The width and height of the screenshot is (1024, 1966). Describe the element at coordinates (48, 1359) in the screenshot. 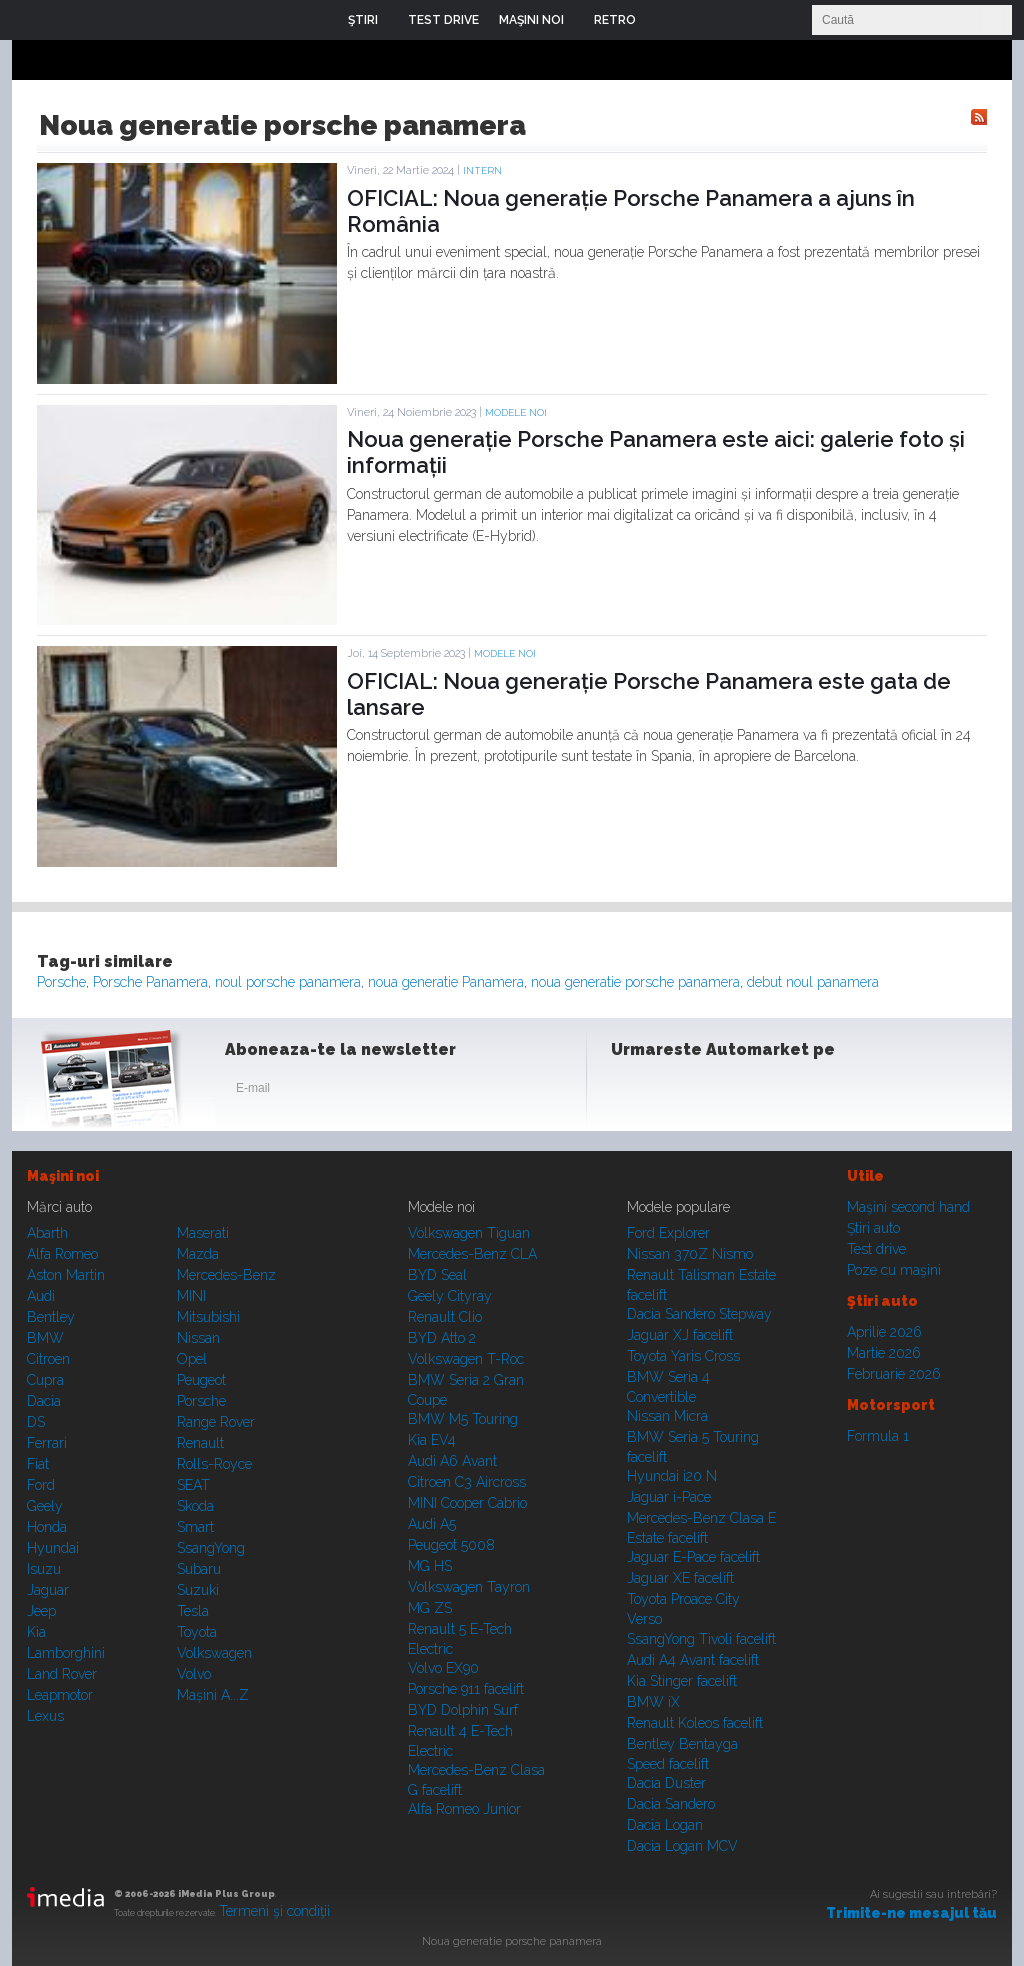

I see `Citroen` at that location.